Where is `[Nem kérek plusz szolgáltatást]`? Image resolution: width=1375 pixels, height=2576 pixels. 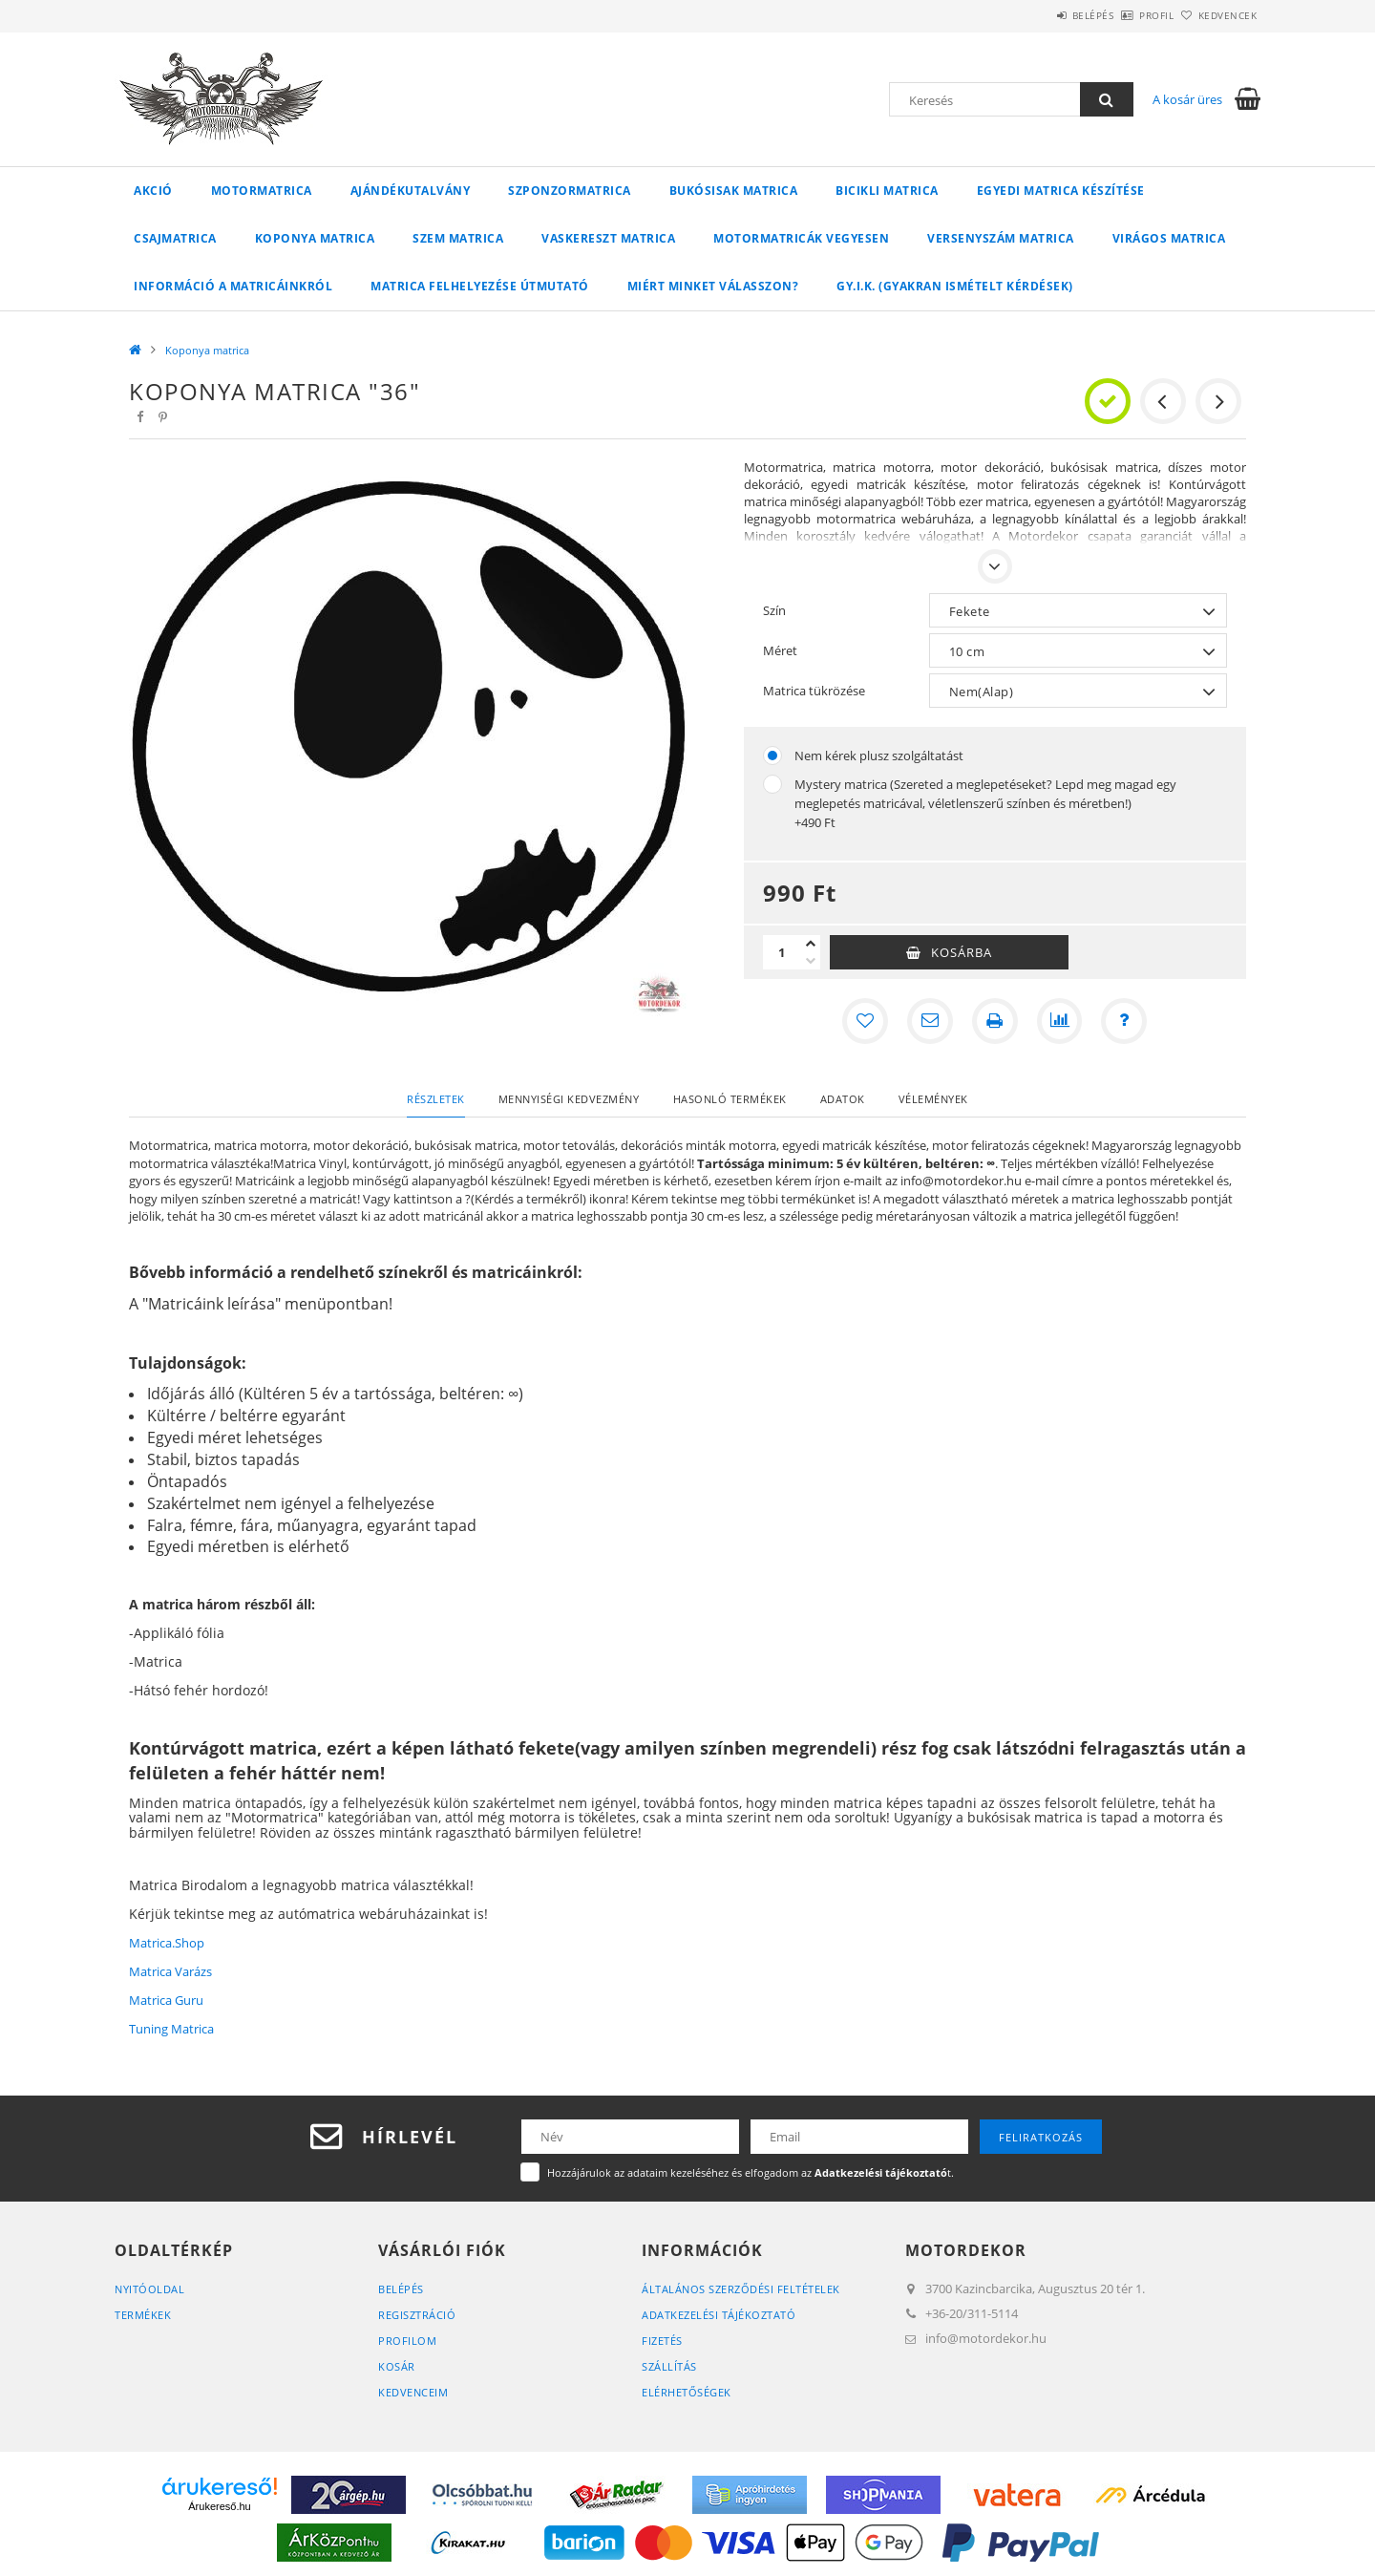 [Nem kérek plusz szolgáltatást] is located at coordinates (772, 755).